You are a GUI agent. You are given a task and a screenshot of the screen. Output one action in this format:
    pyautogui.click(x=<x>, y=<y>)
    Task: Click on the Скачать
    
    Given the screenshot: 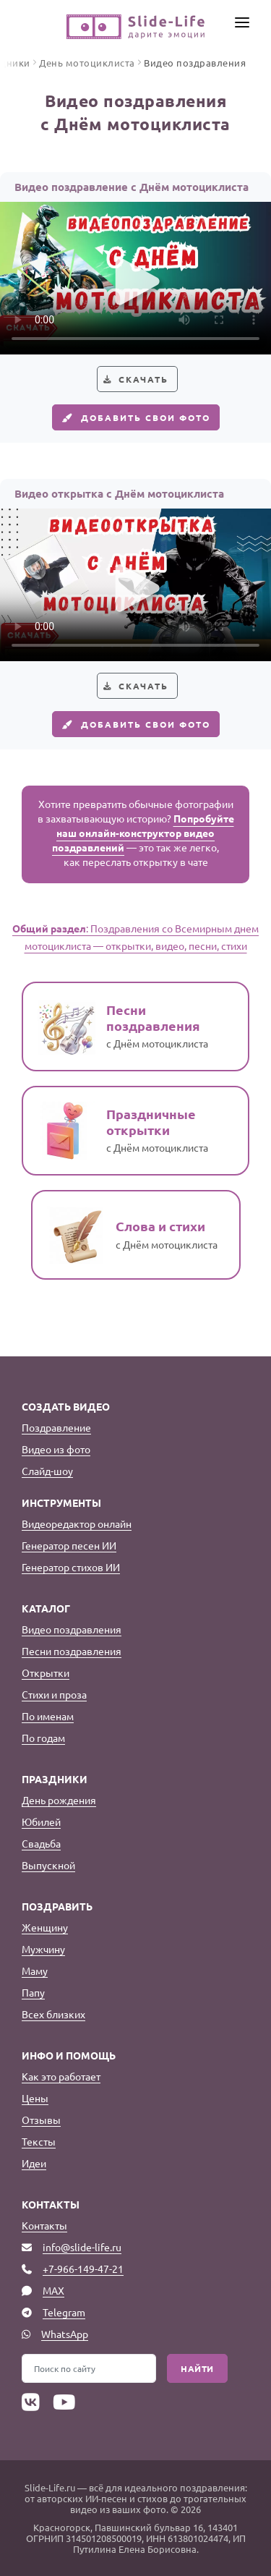 What is the action you would take?
    pyautogui.click(x=143, y=379)
    